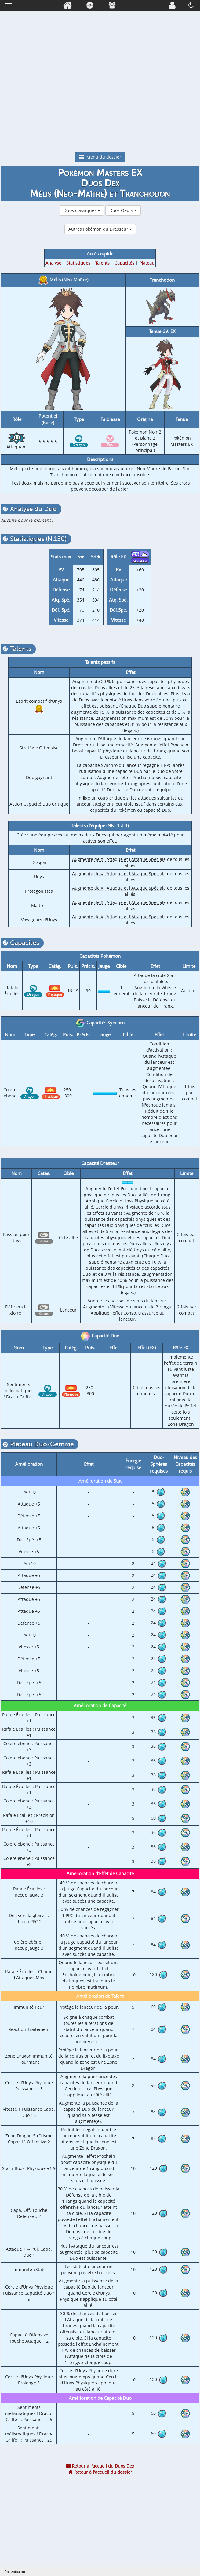  What do you see at coordinates (78, 263) in the screenshot?
I see `Statistiques` at bounding box center [78, 263].